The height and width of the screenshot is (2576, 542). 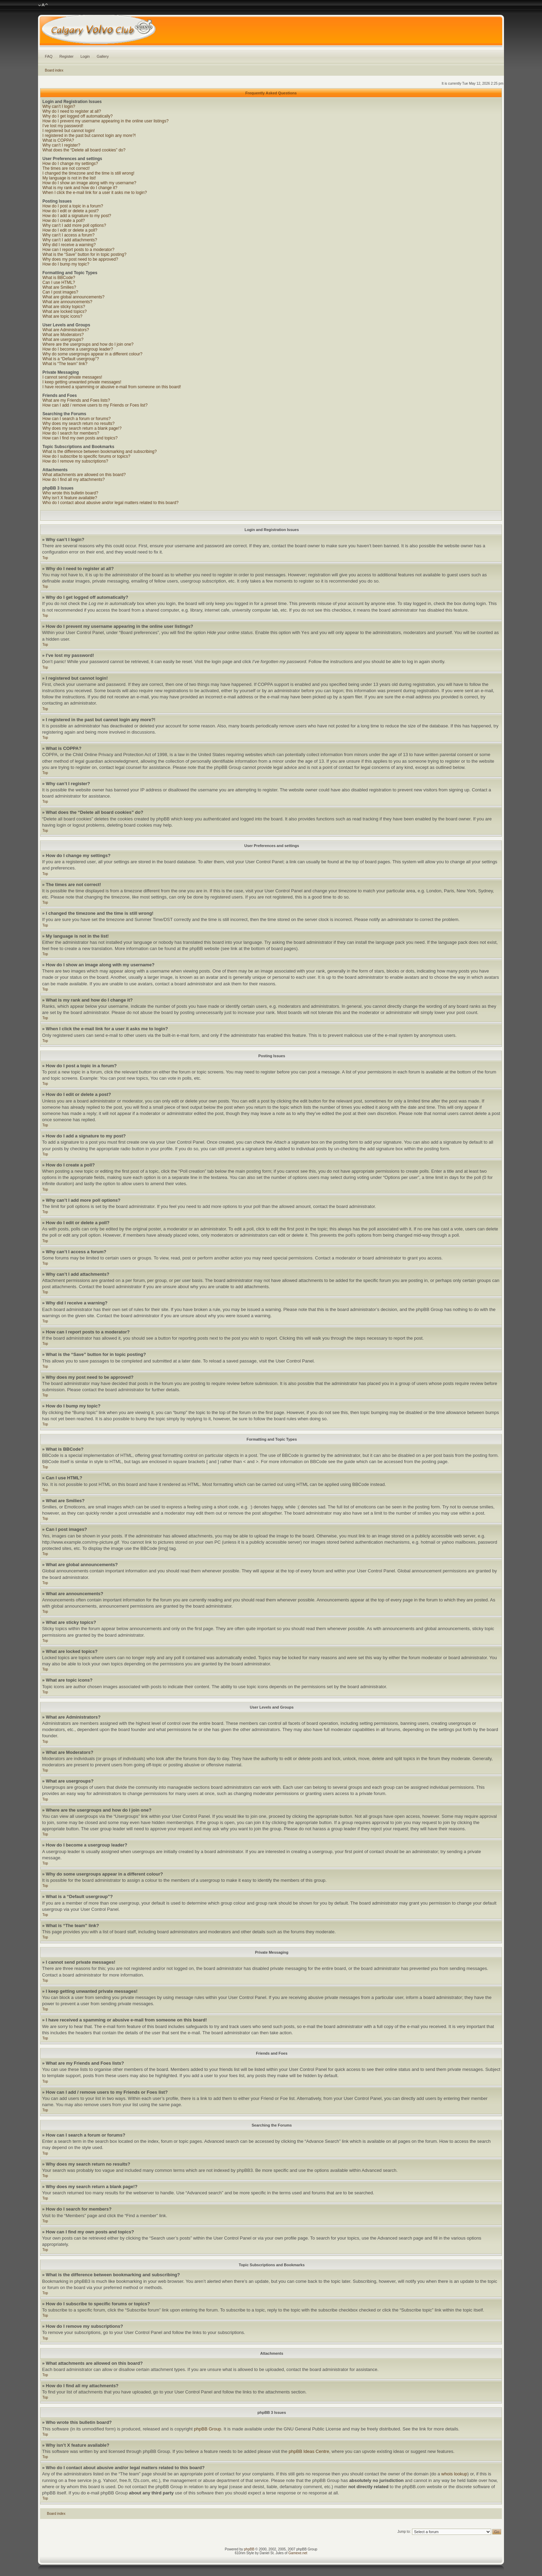 I want to click on Why did I receive a warning?, so click(x=69, y=244).